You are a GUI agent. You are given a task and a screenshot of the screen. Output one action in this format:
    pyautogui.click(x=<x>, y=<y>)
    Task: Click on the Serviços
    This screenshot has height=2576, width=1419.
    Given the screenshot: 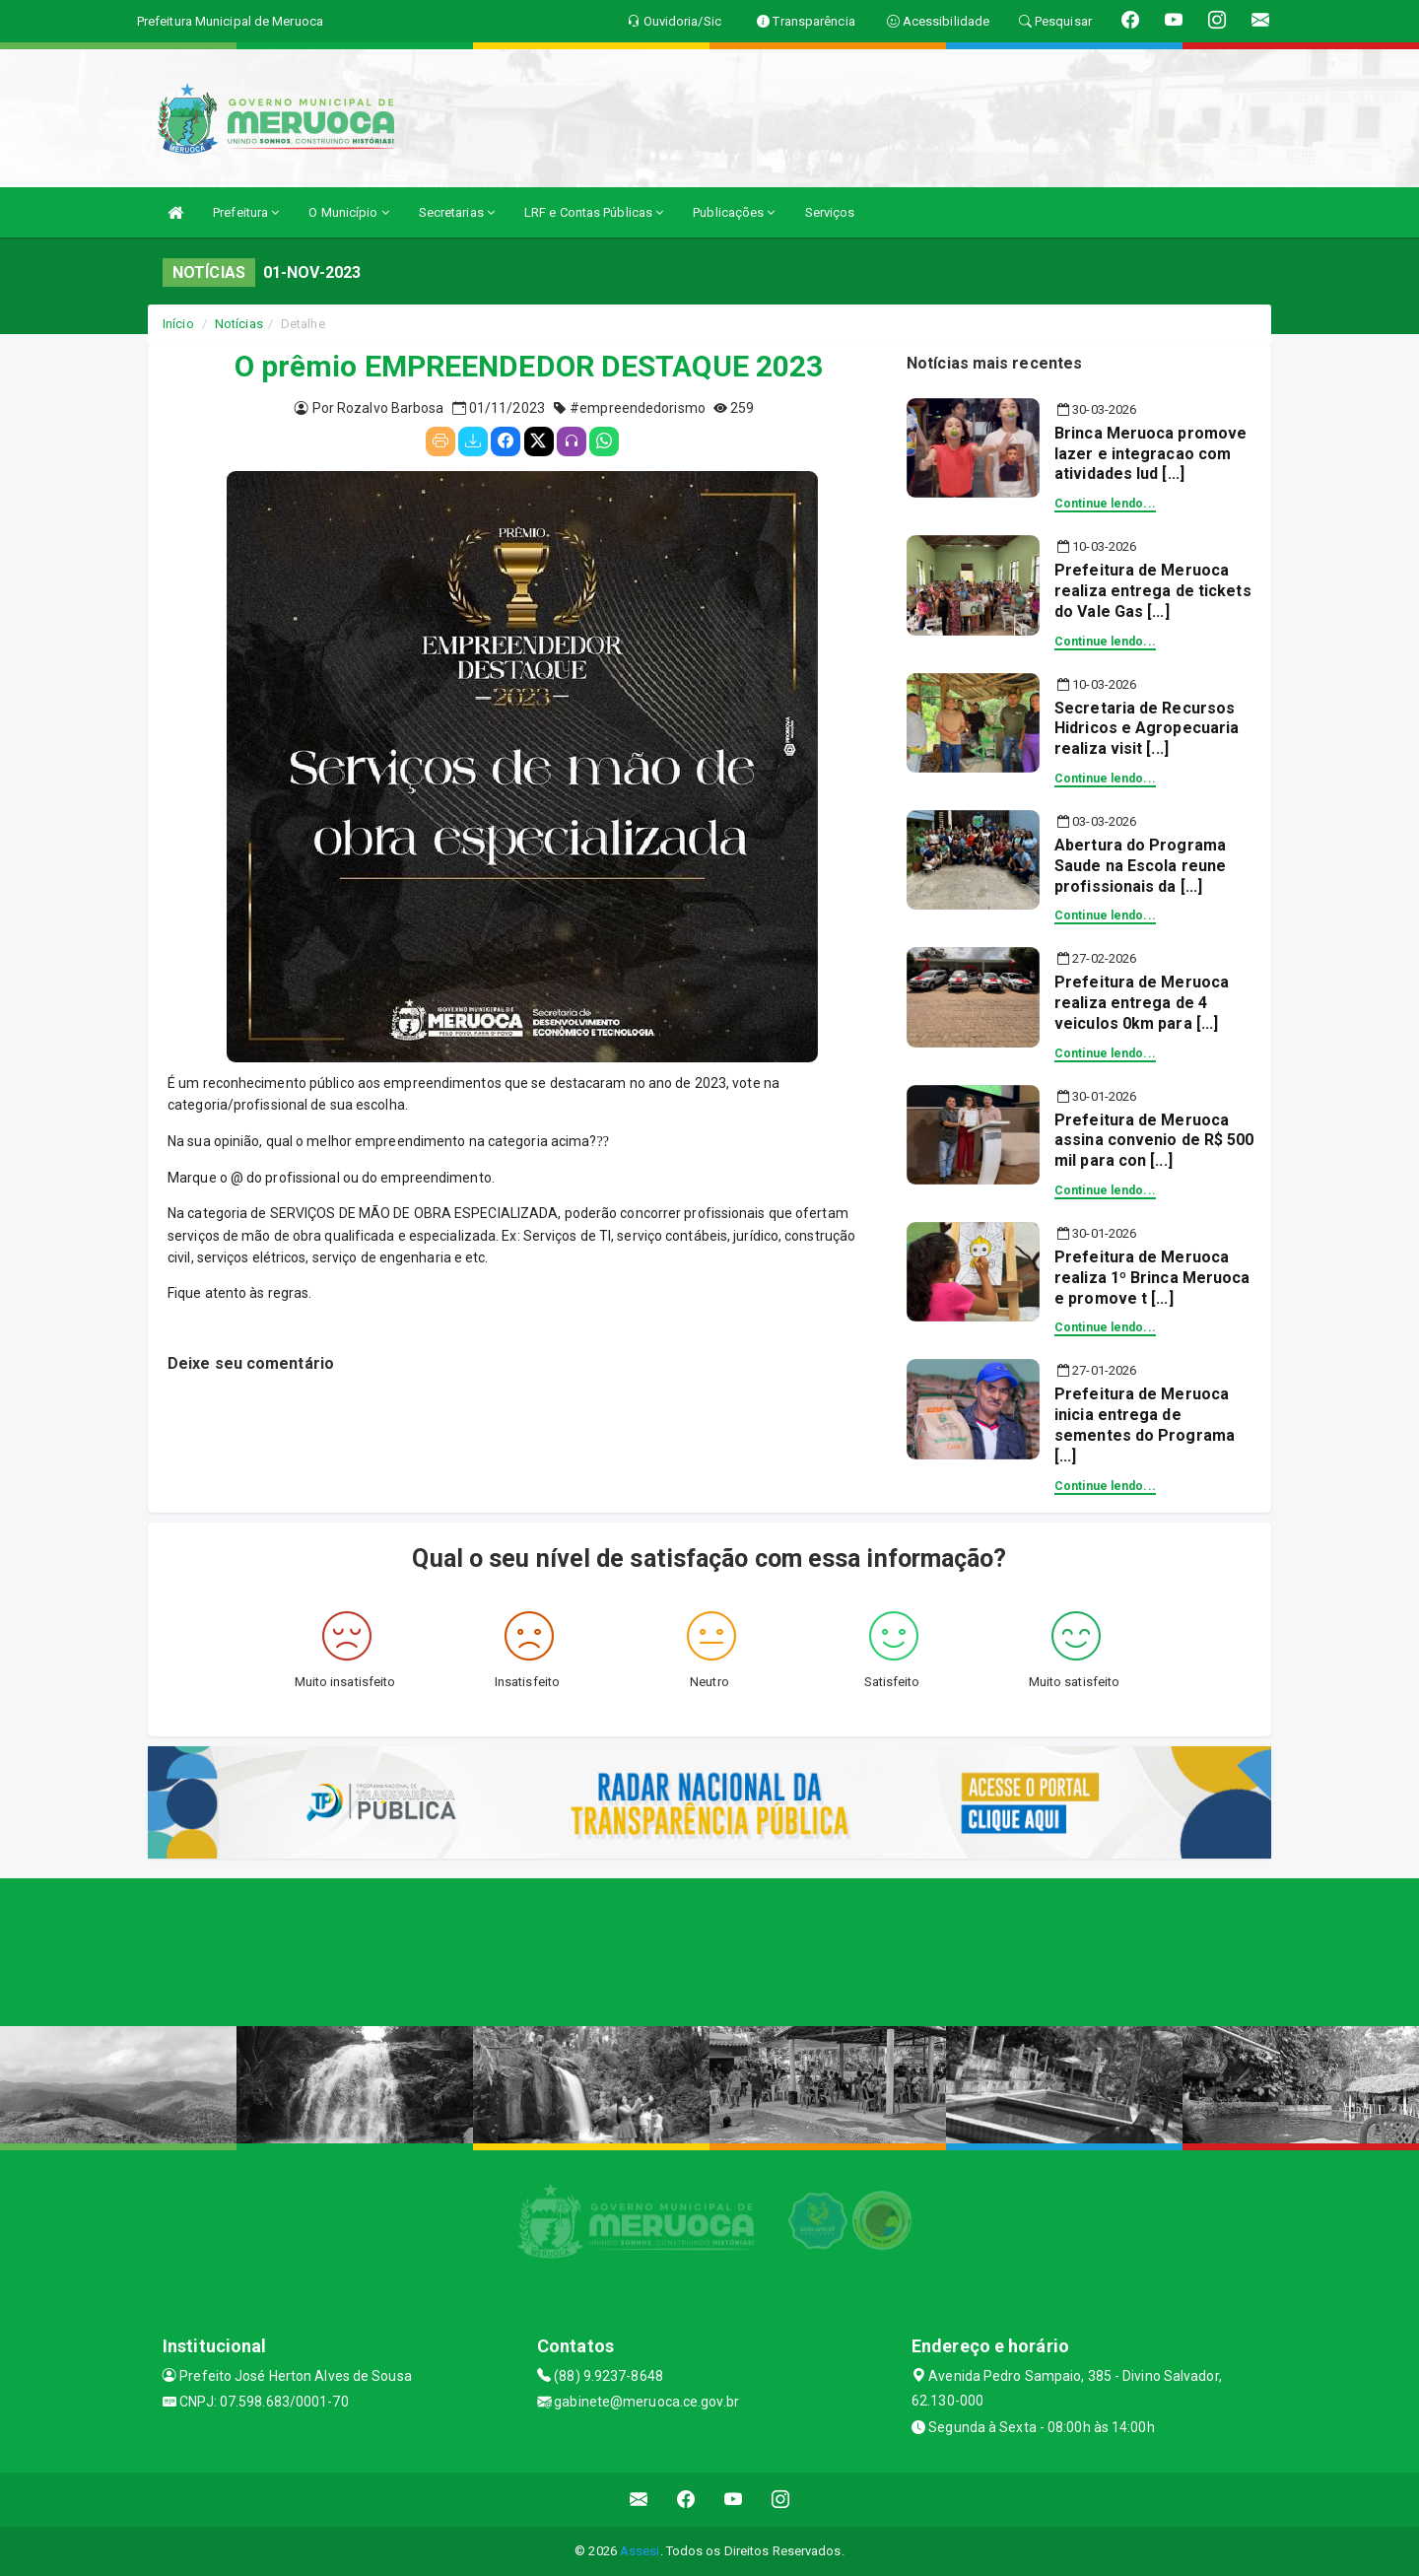 What is the action you would take?
    pyautogui.click(x=830, y=212)
    